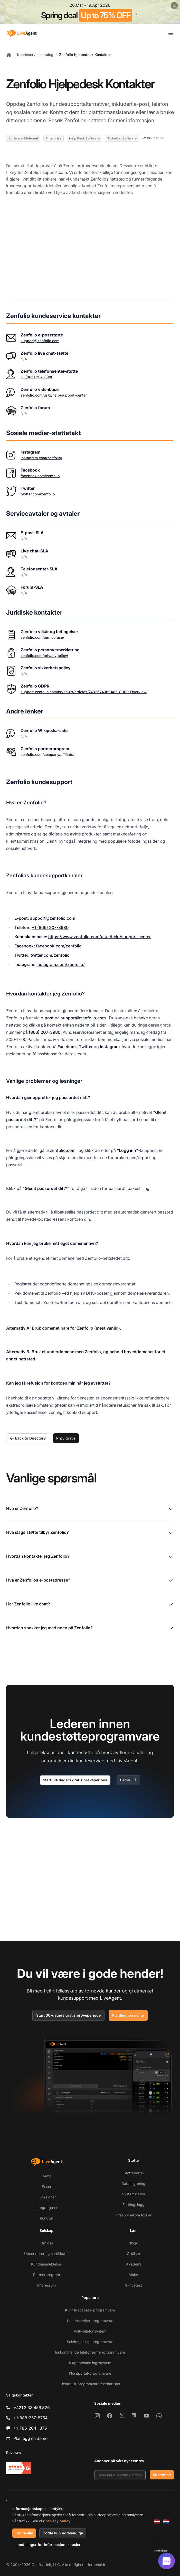 This screenshot has width=180, height=2576. Describe the element at coordinates (174, 5) in the screenshot. I see `[Close promotional banner]` at that location.